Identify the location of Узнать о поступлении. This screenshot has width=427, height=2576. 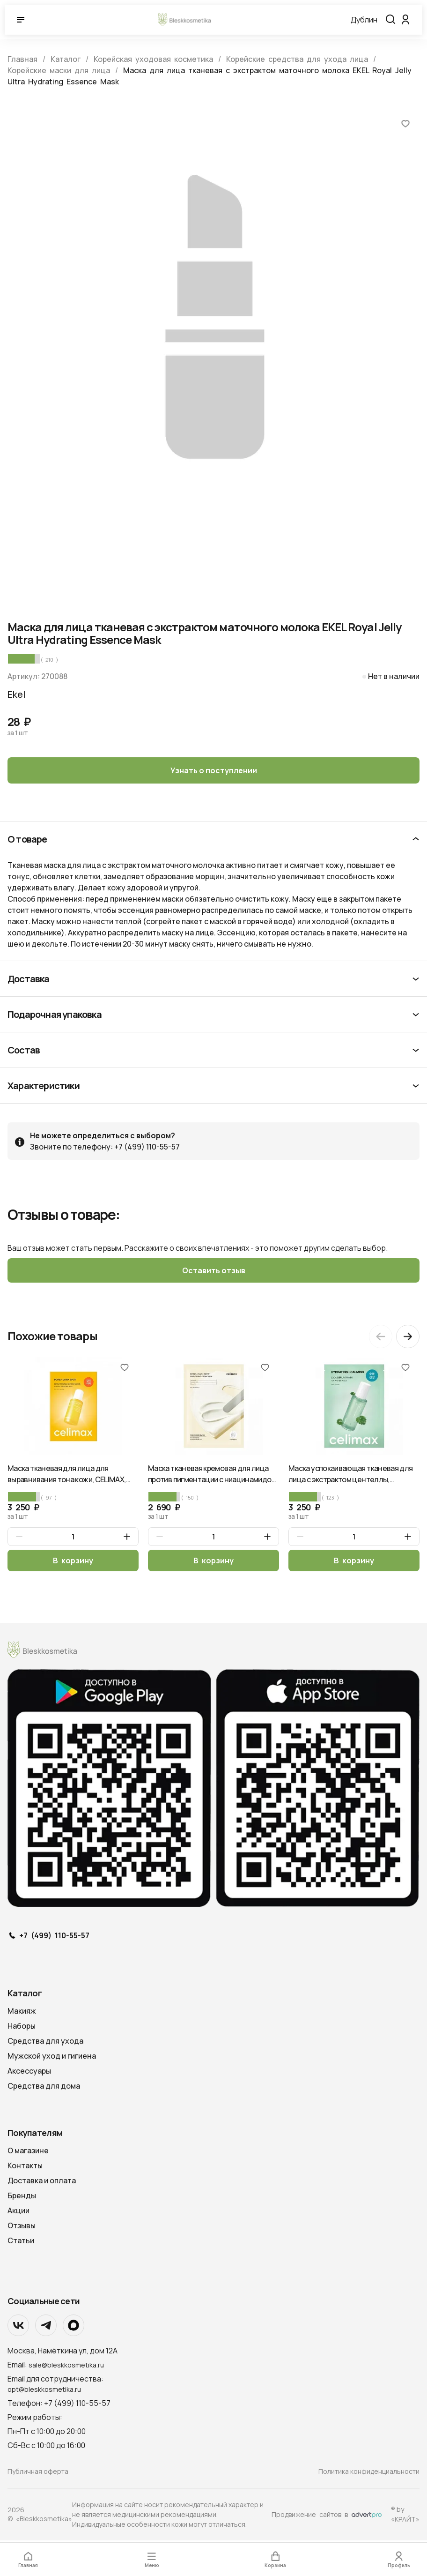
(213, 770).